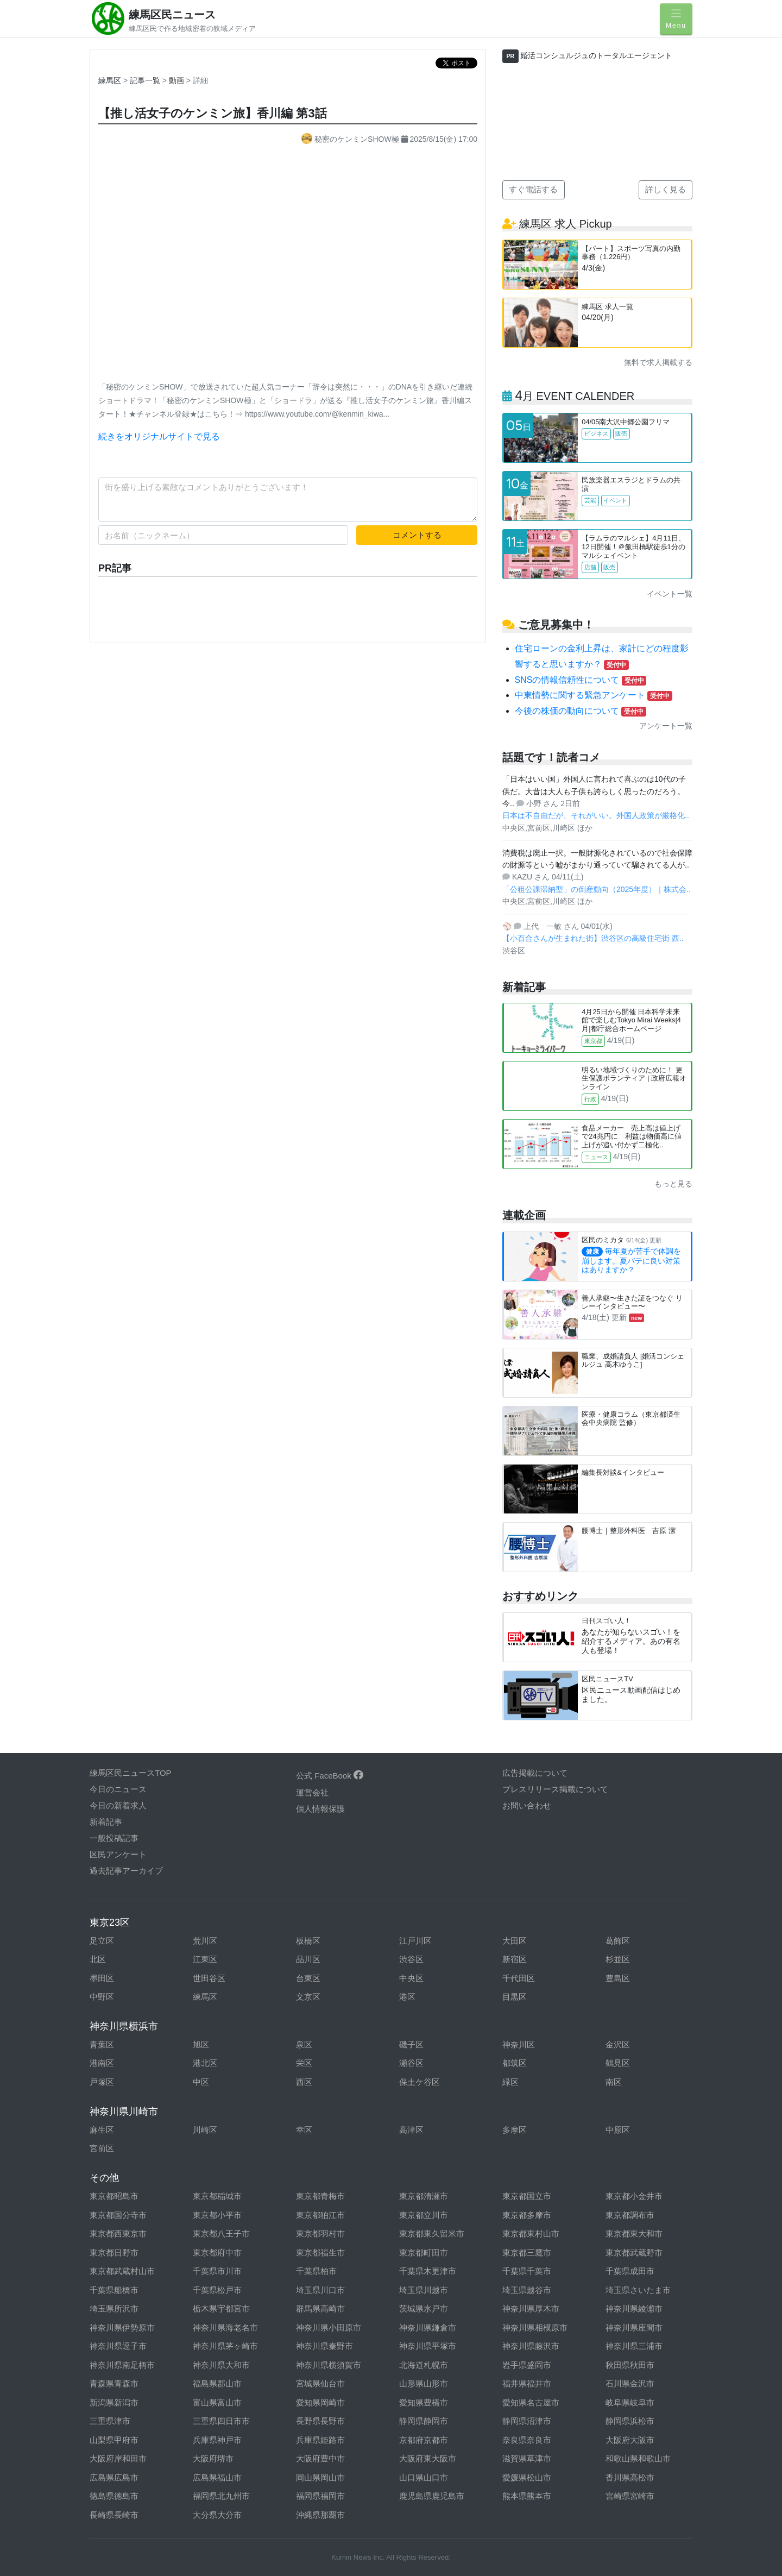 The image size is (782, 2576). I want to click on 葛飾区, so click(618, 1940).